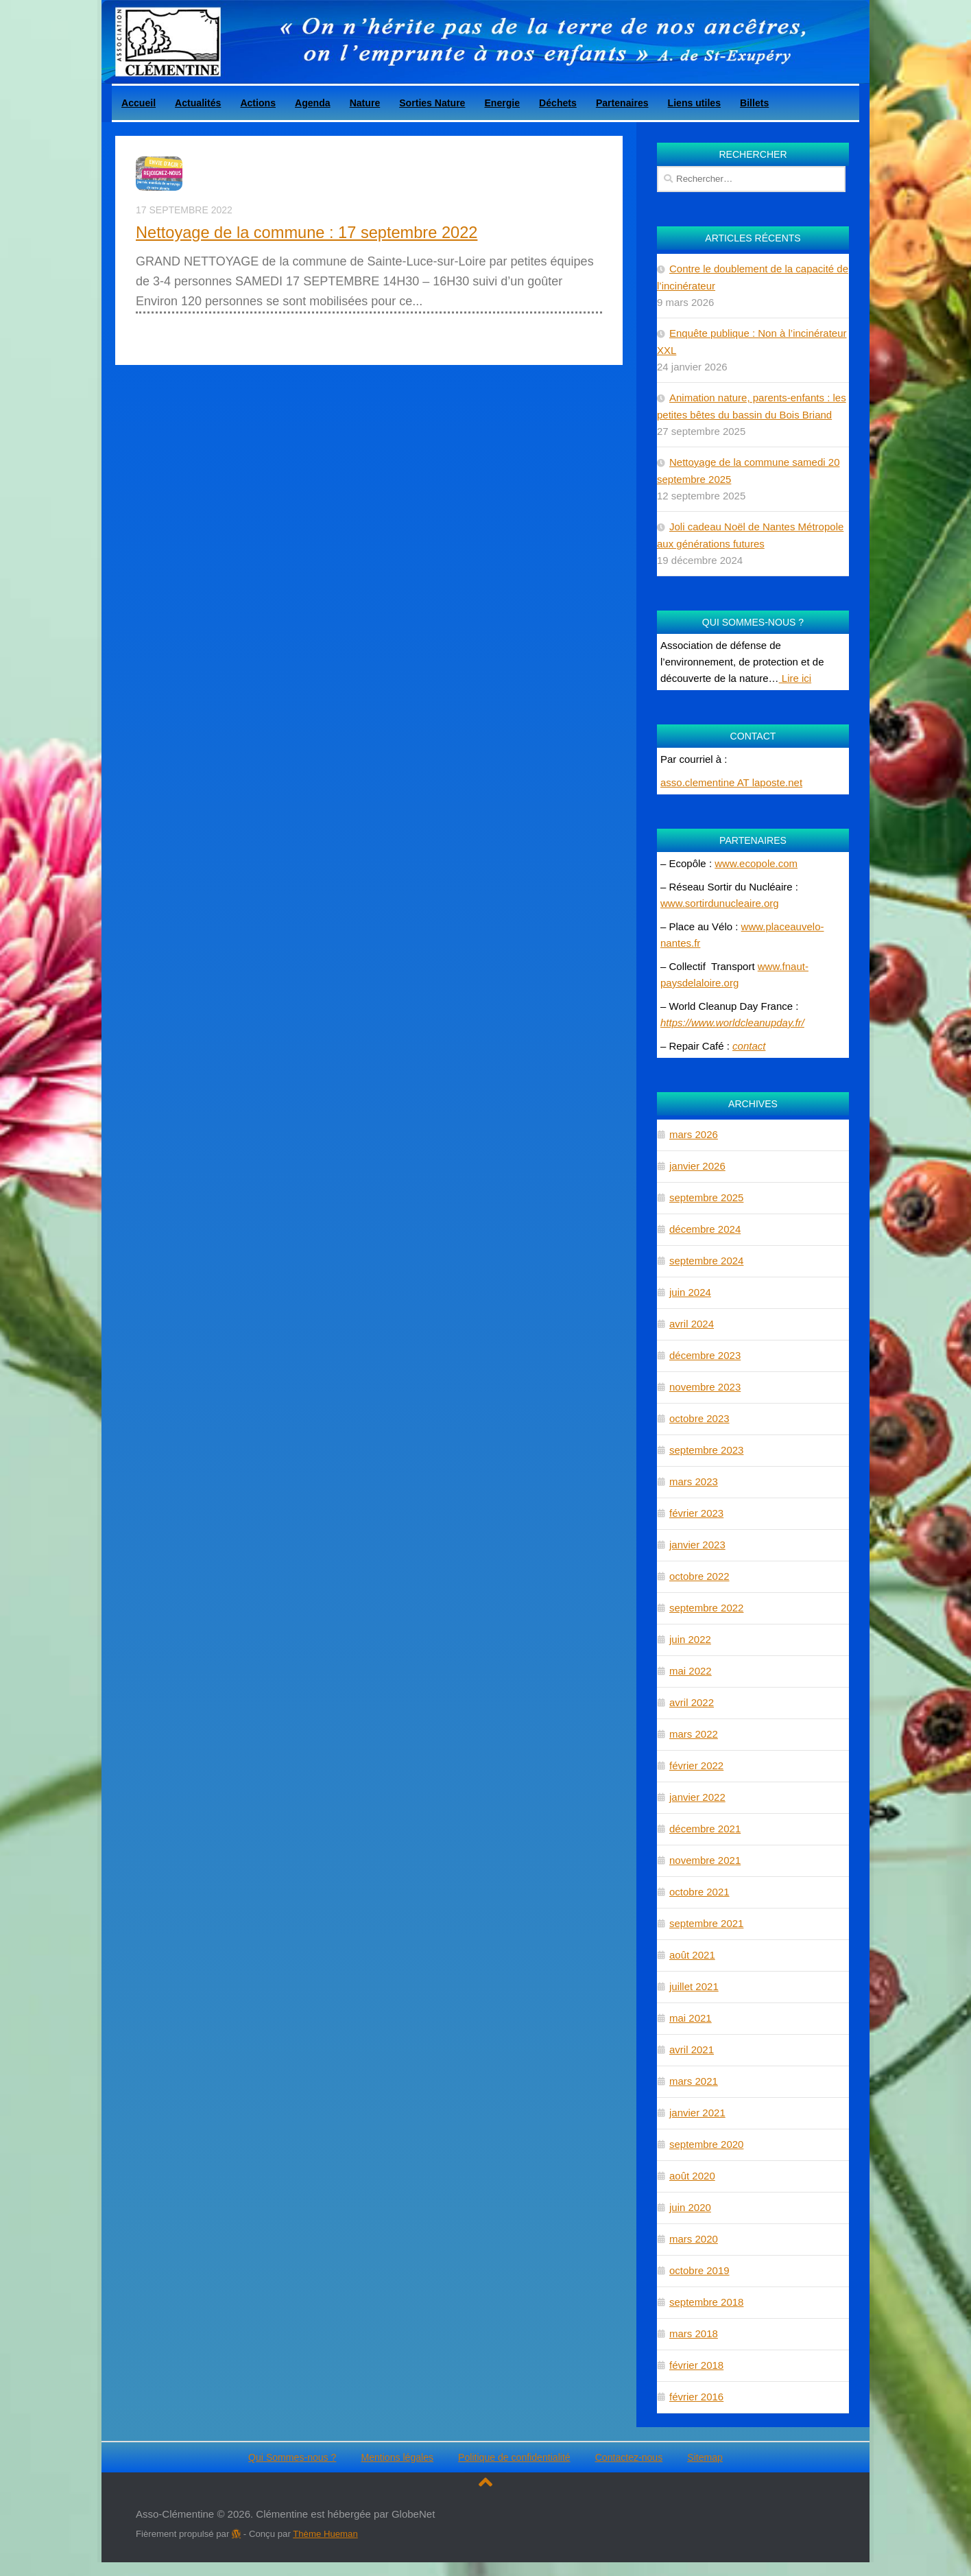  Describe the element at coordinates (699, 1418) in the screenshot. I see `octobre 2023` at that location.